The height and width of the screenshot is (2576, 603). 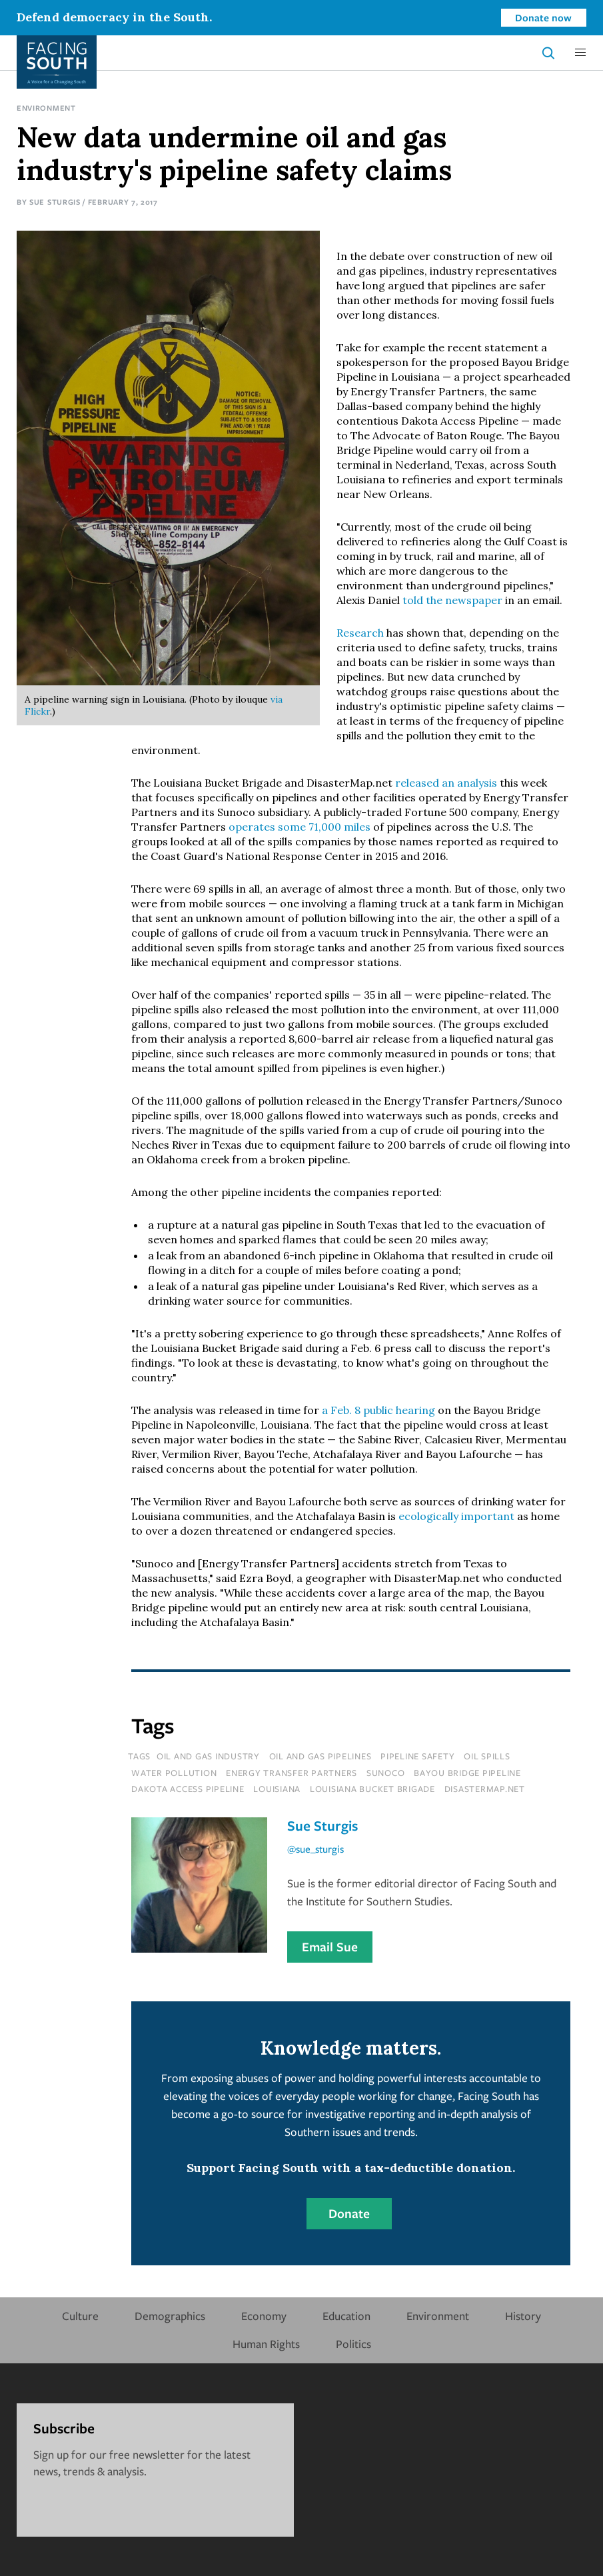 What do you see at coordinates (330, 1946) in the screenshot?
I see `Email Sue` at bounding box center [330, 1946].